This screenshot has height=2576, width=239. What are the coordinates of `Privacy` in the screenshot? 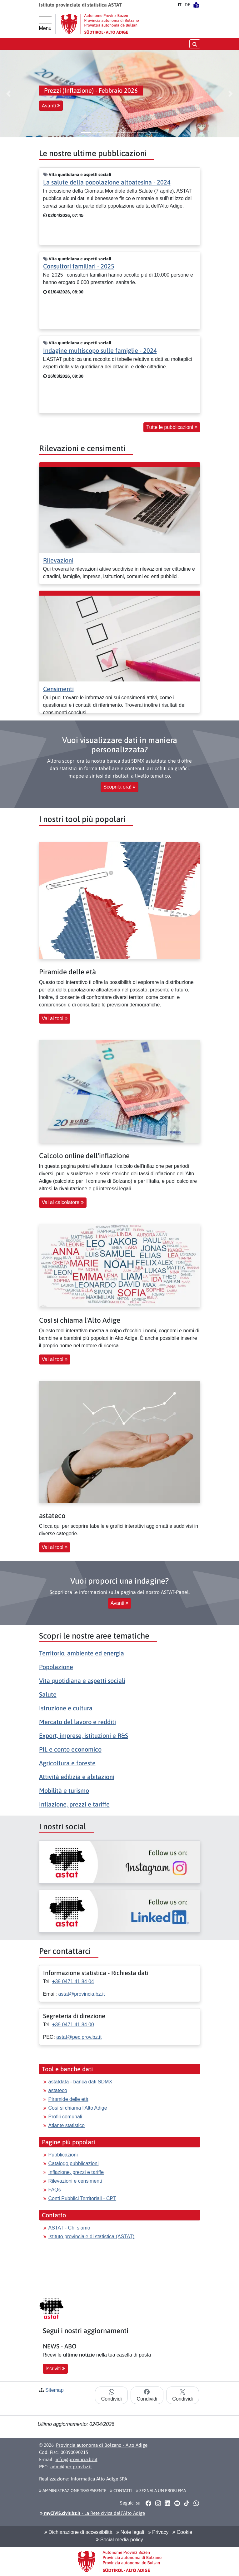 It's located at (158, 2532).